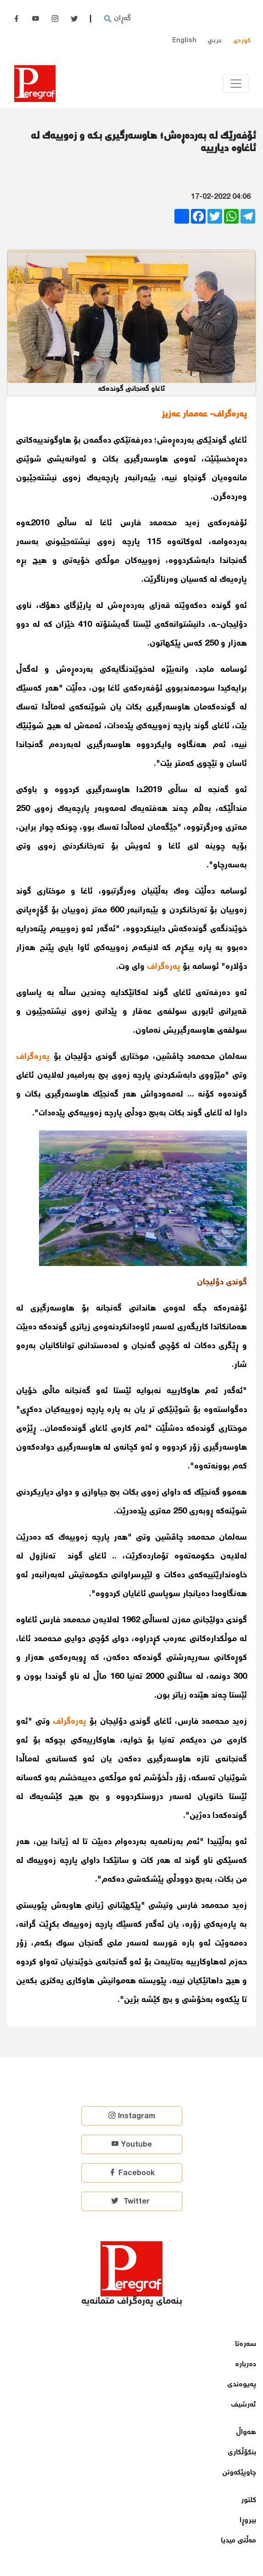  I want to click on بنكۆڵكاری, so click(242, 2452).